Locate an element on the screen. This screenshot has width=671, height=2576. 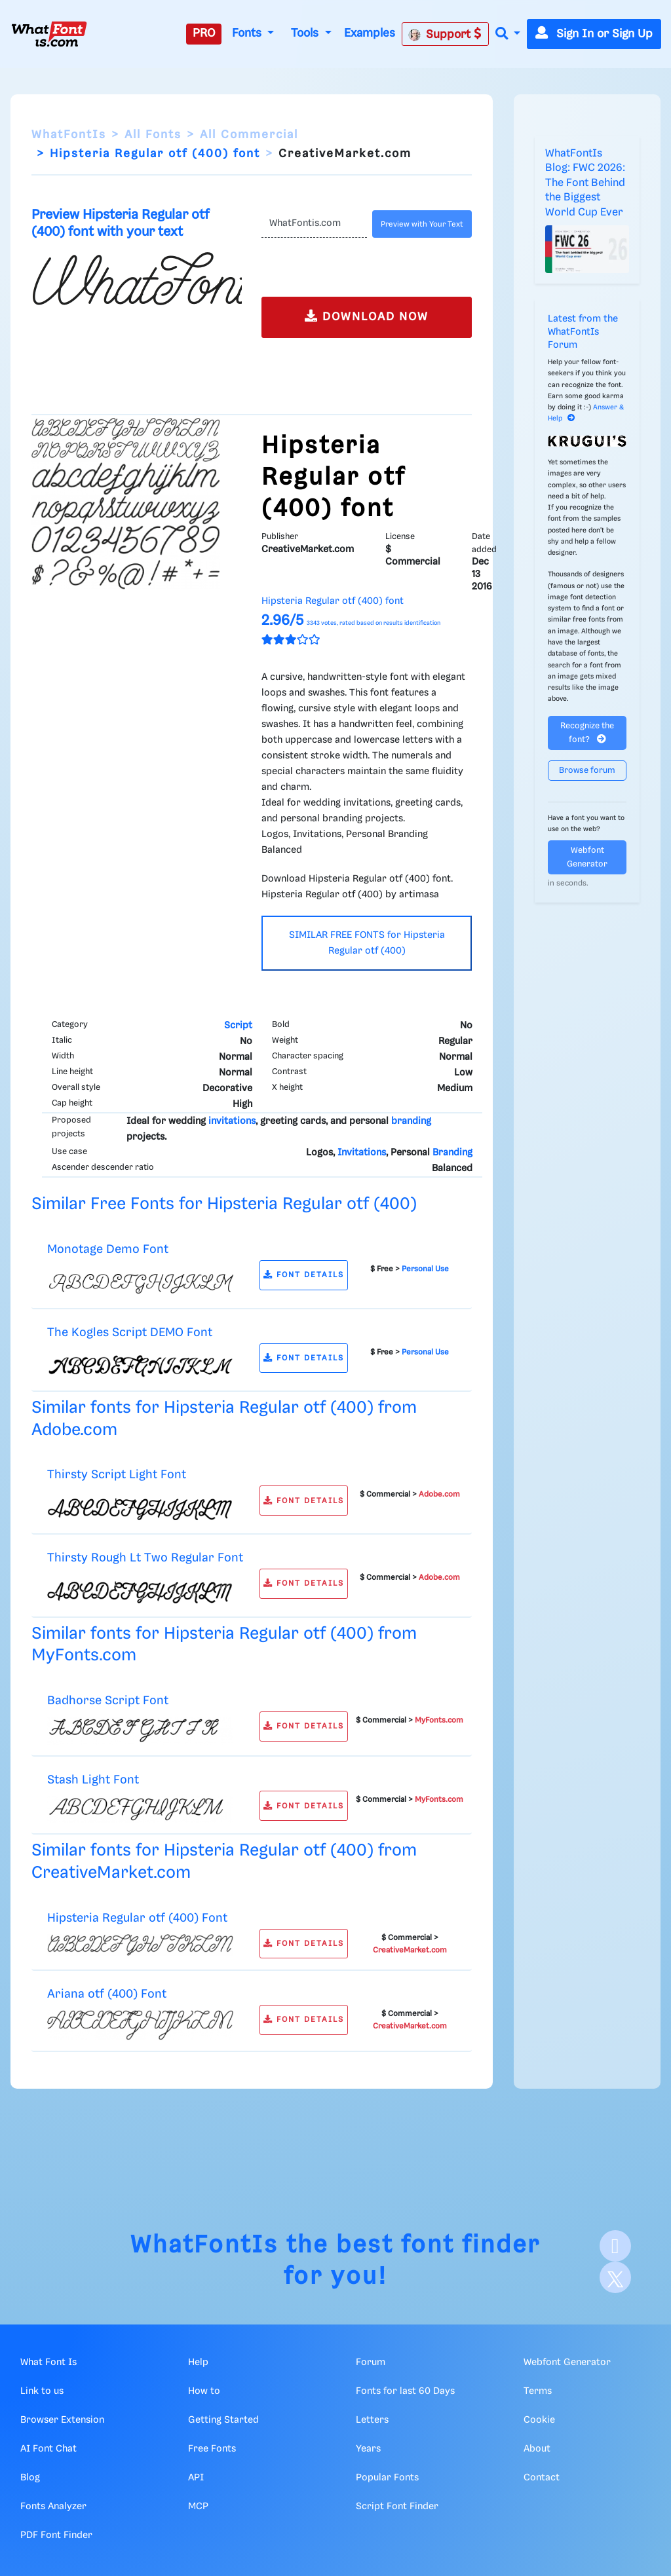
invitations is located at coordinates (232, 1121).